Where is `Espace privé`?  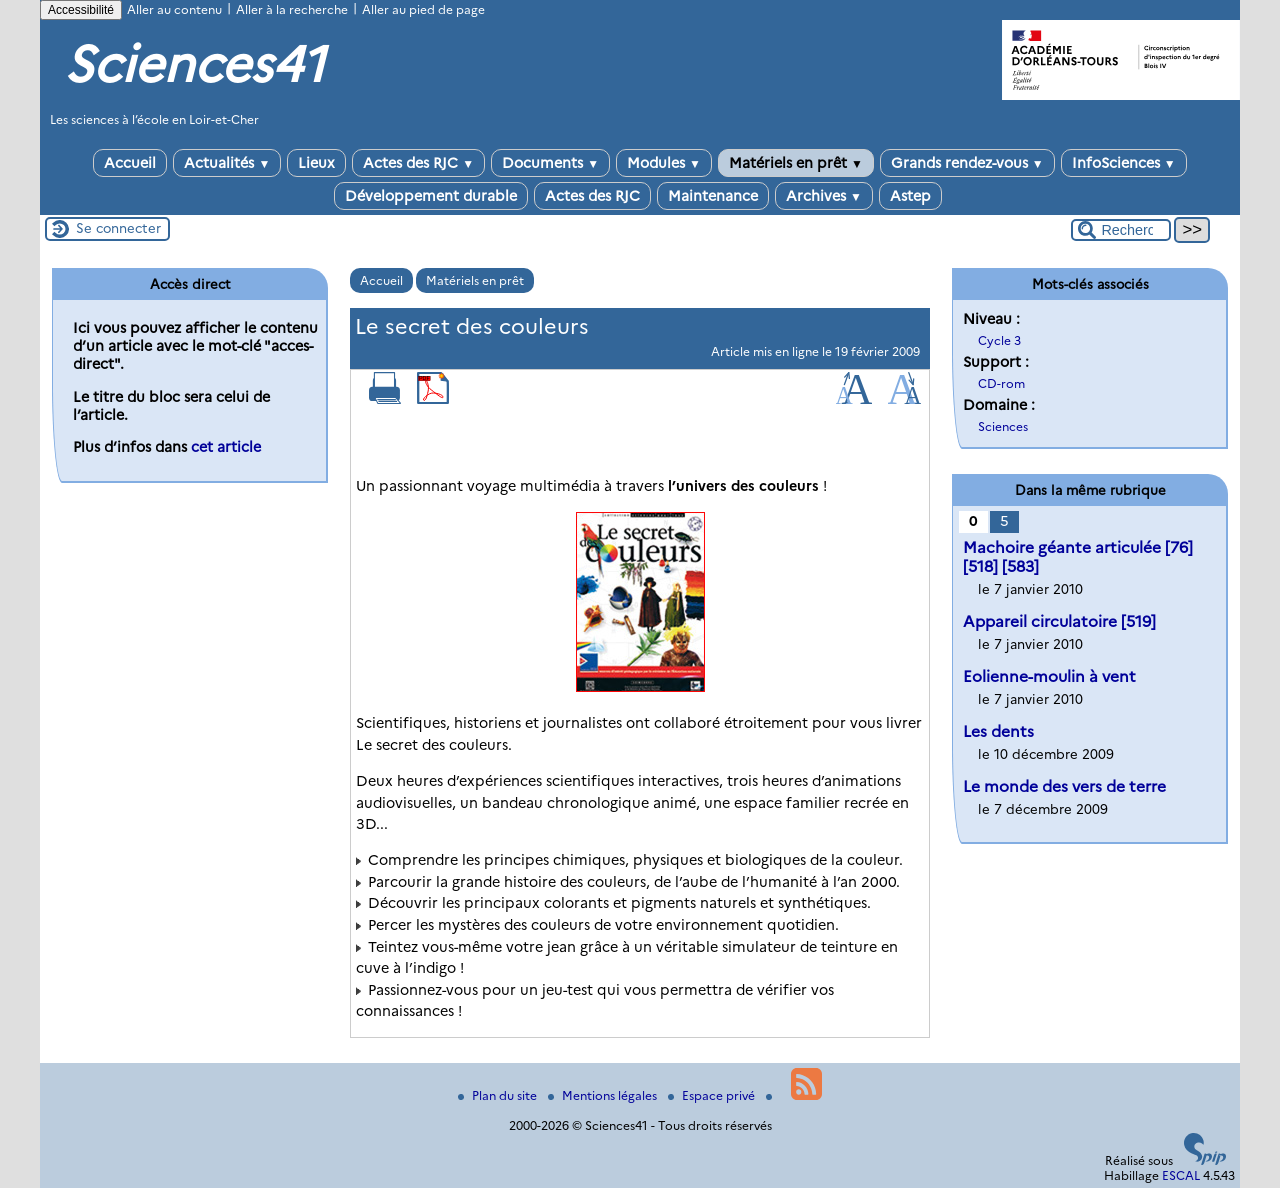 Espace privé is located at coordinates (713, 1095).